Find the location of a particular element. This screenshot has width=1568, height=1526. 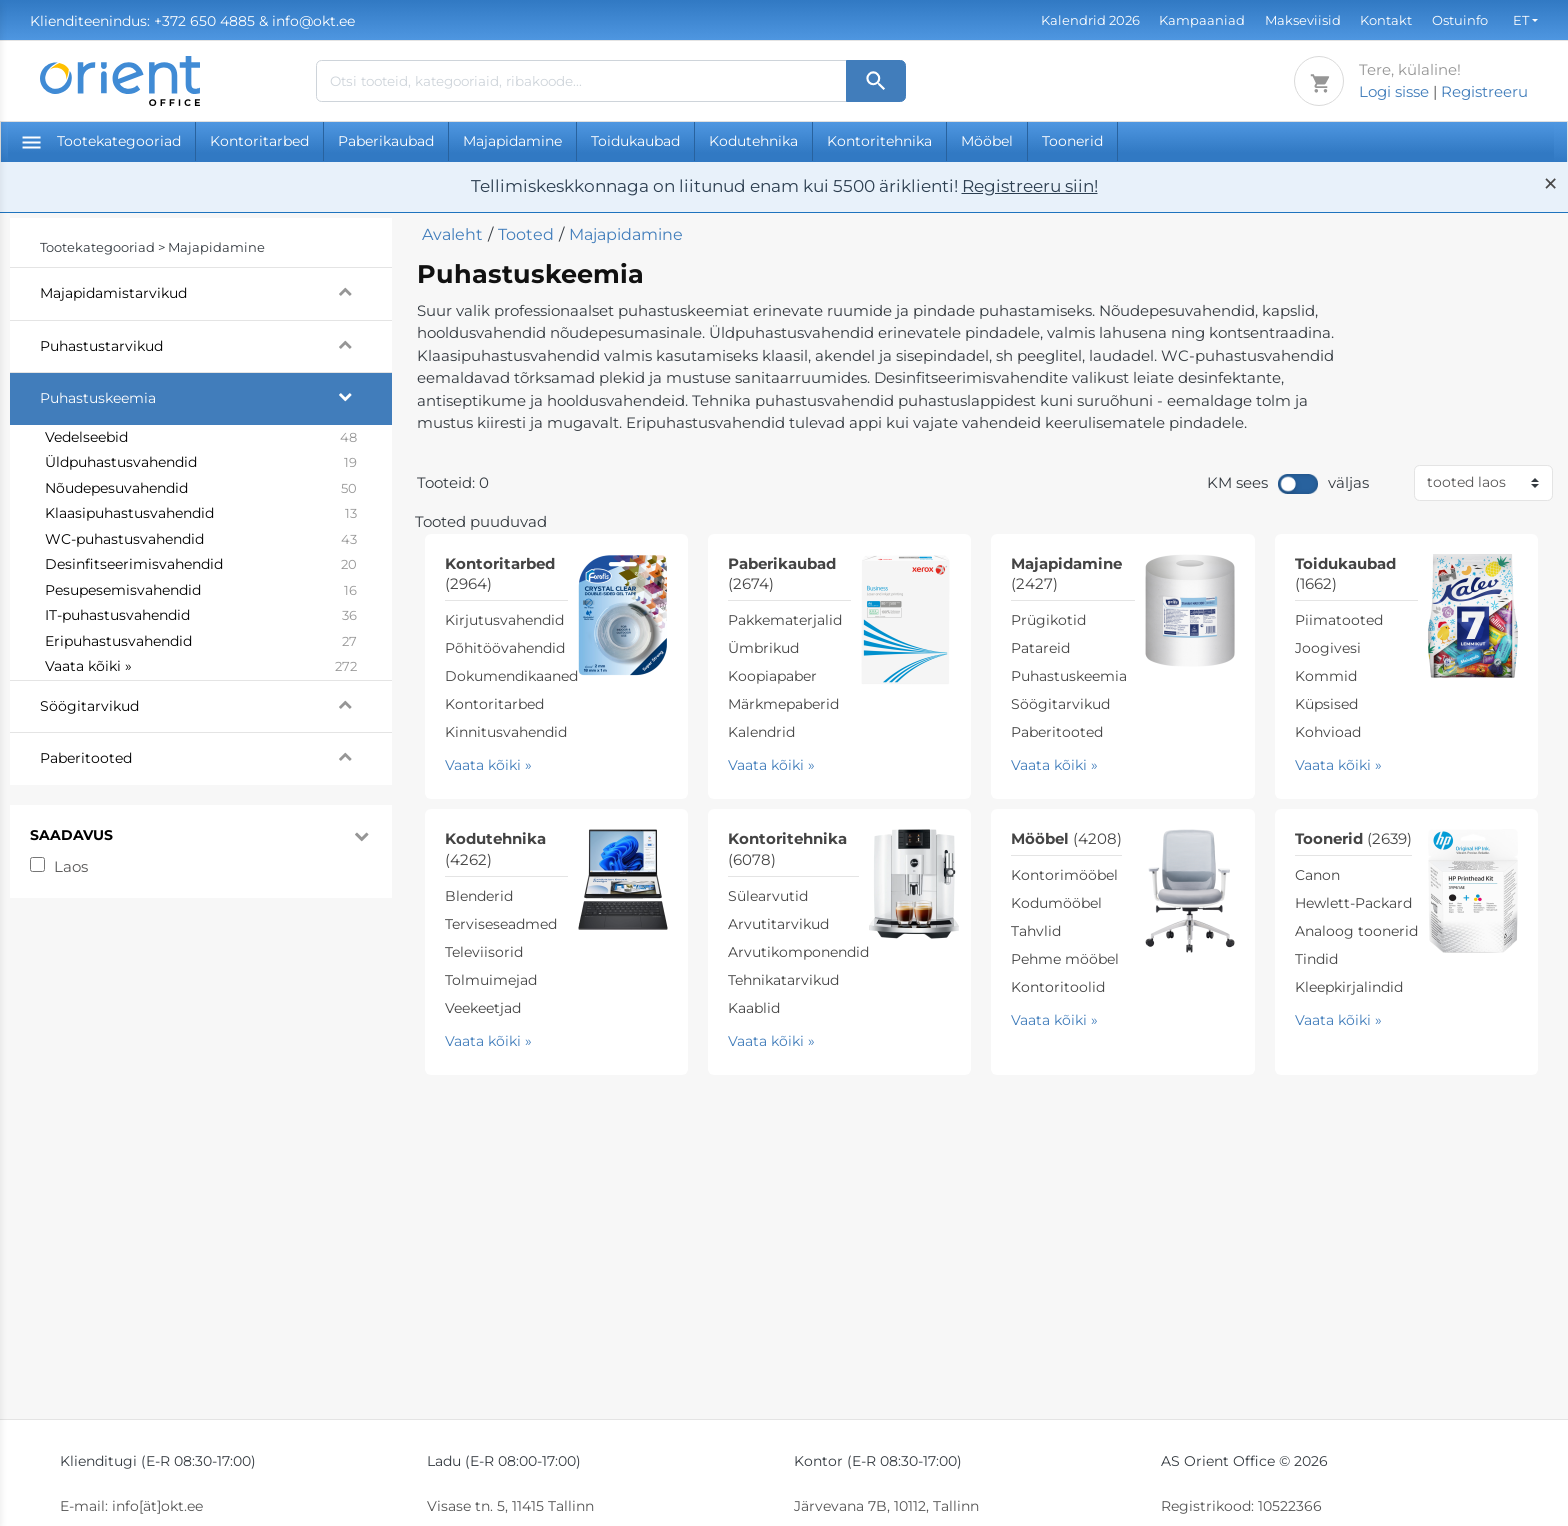

Märkmepaberid is located at coordinates (783, 704).